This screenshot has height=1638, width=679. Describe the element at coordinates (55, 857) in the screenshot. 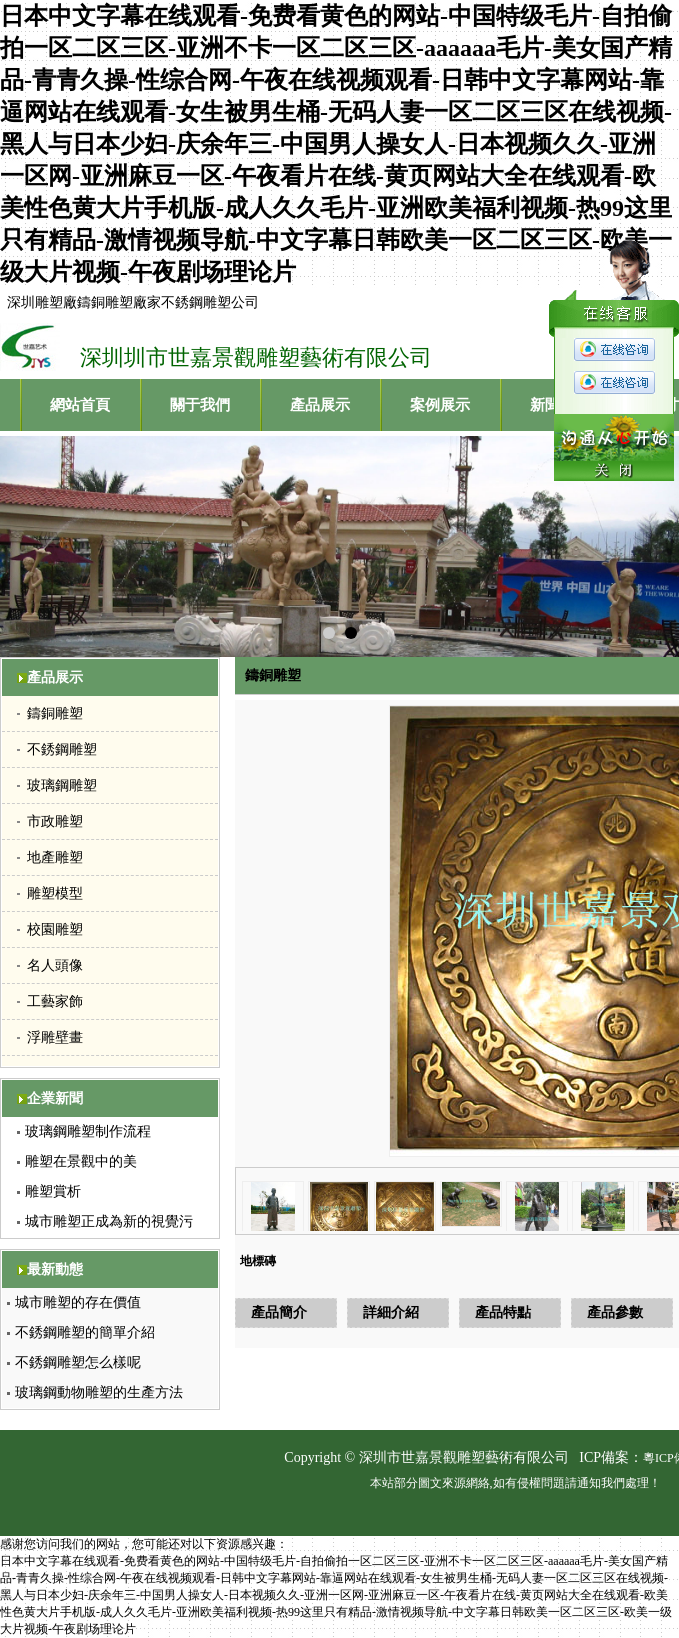

I see `地產雕塑` at that location.